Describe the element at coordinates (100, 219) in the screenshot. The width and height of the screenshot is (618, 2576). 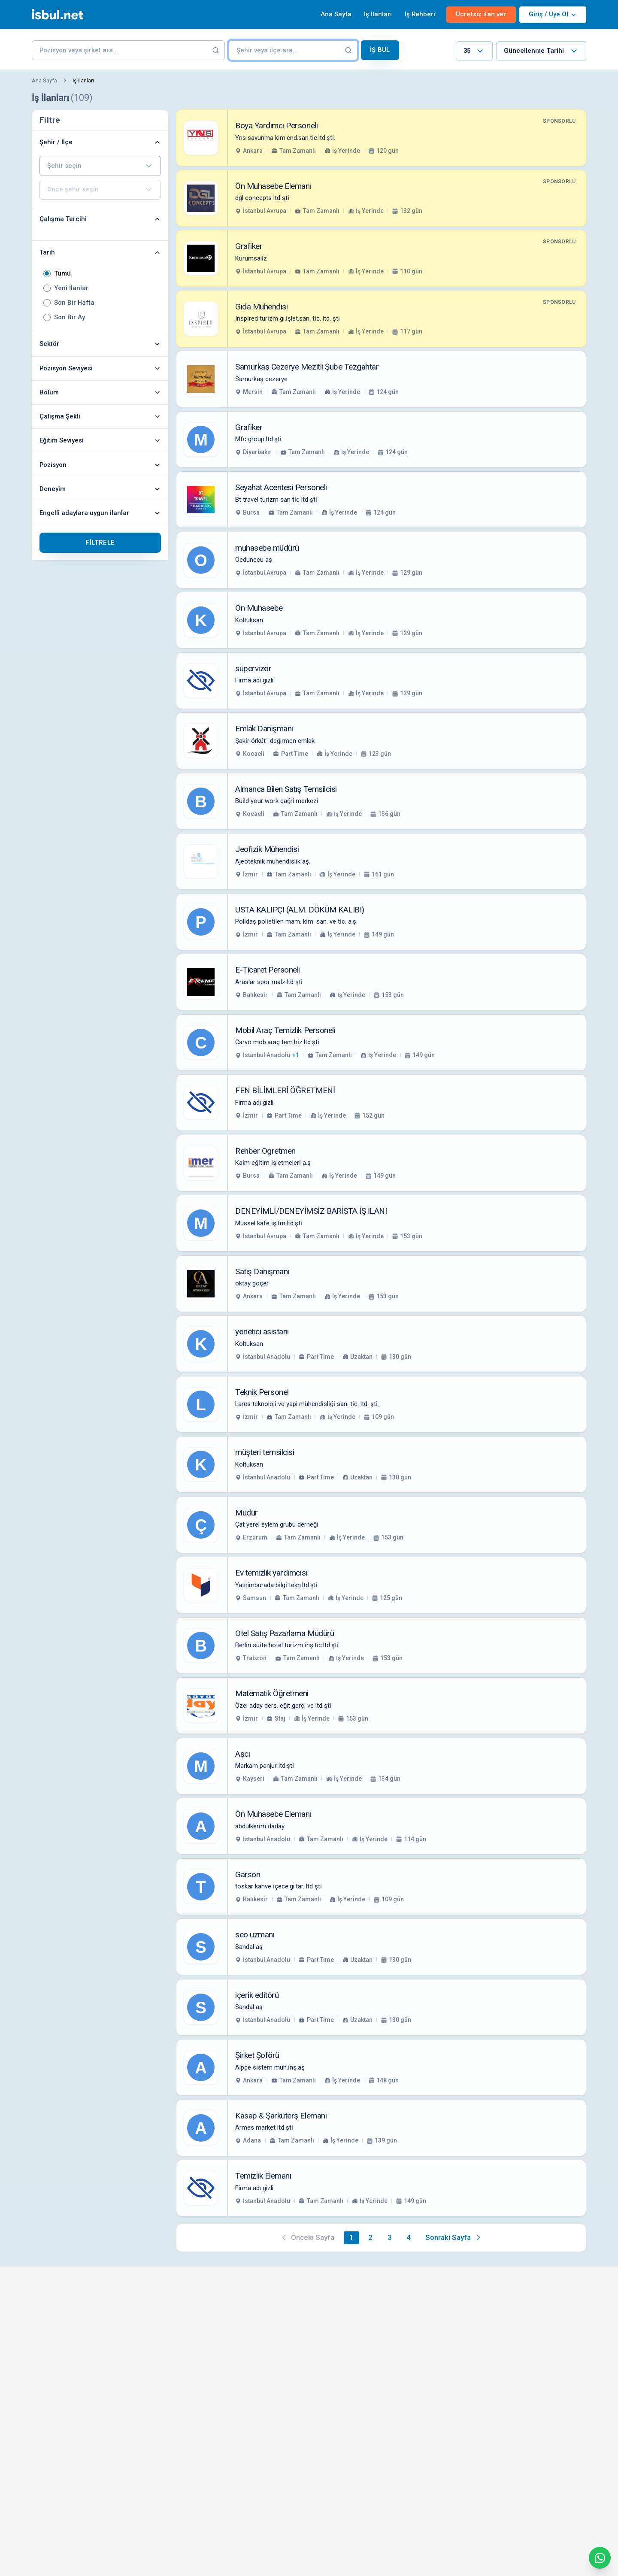
I see `Çalışma Tercihi` at that location.